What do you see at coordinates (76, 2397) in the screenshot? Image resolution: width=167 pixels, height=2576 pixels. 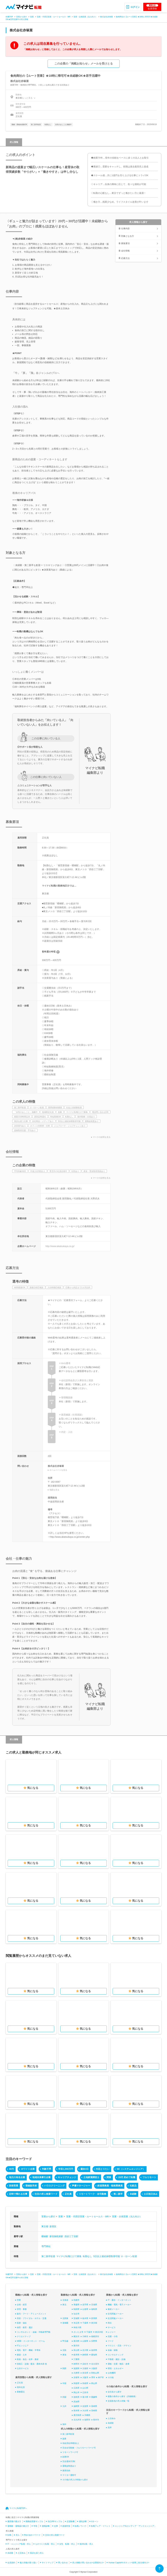 I see `徳島県` at bounding box center [76, 2397].